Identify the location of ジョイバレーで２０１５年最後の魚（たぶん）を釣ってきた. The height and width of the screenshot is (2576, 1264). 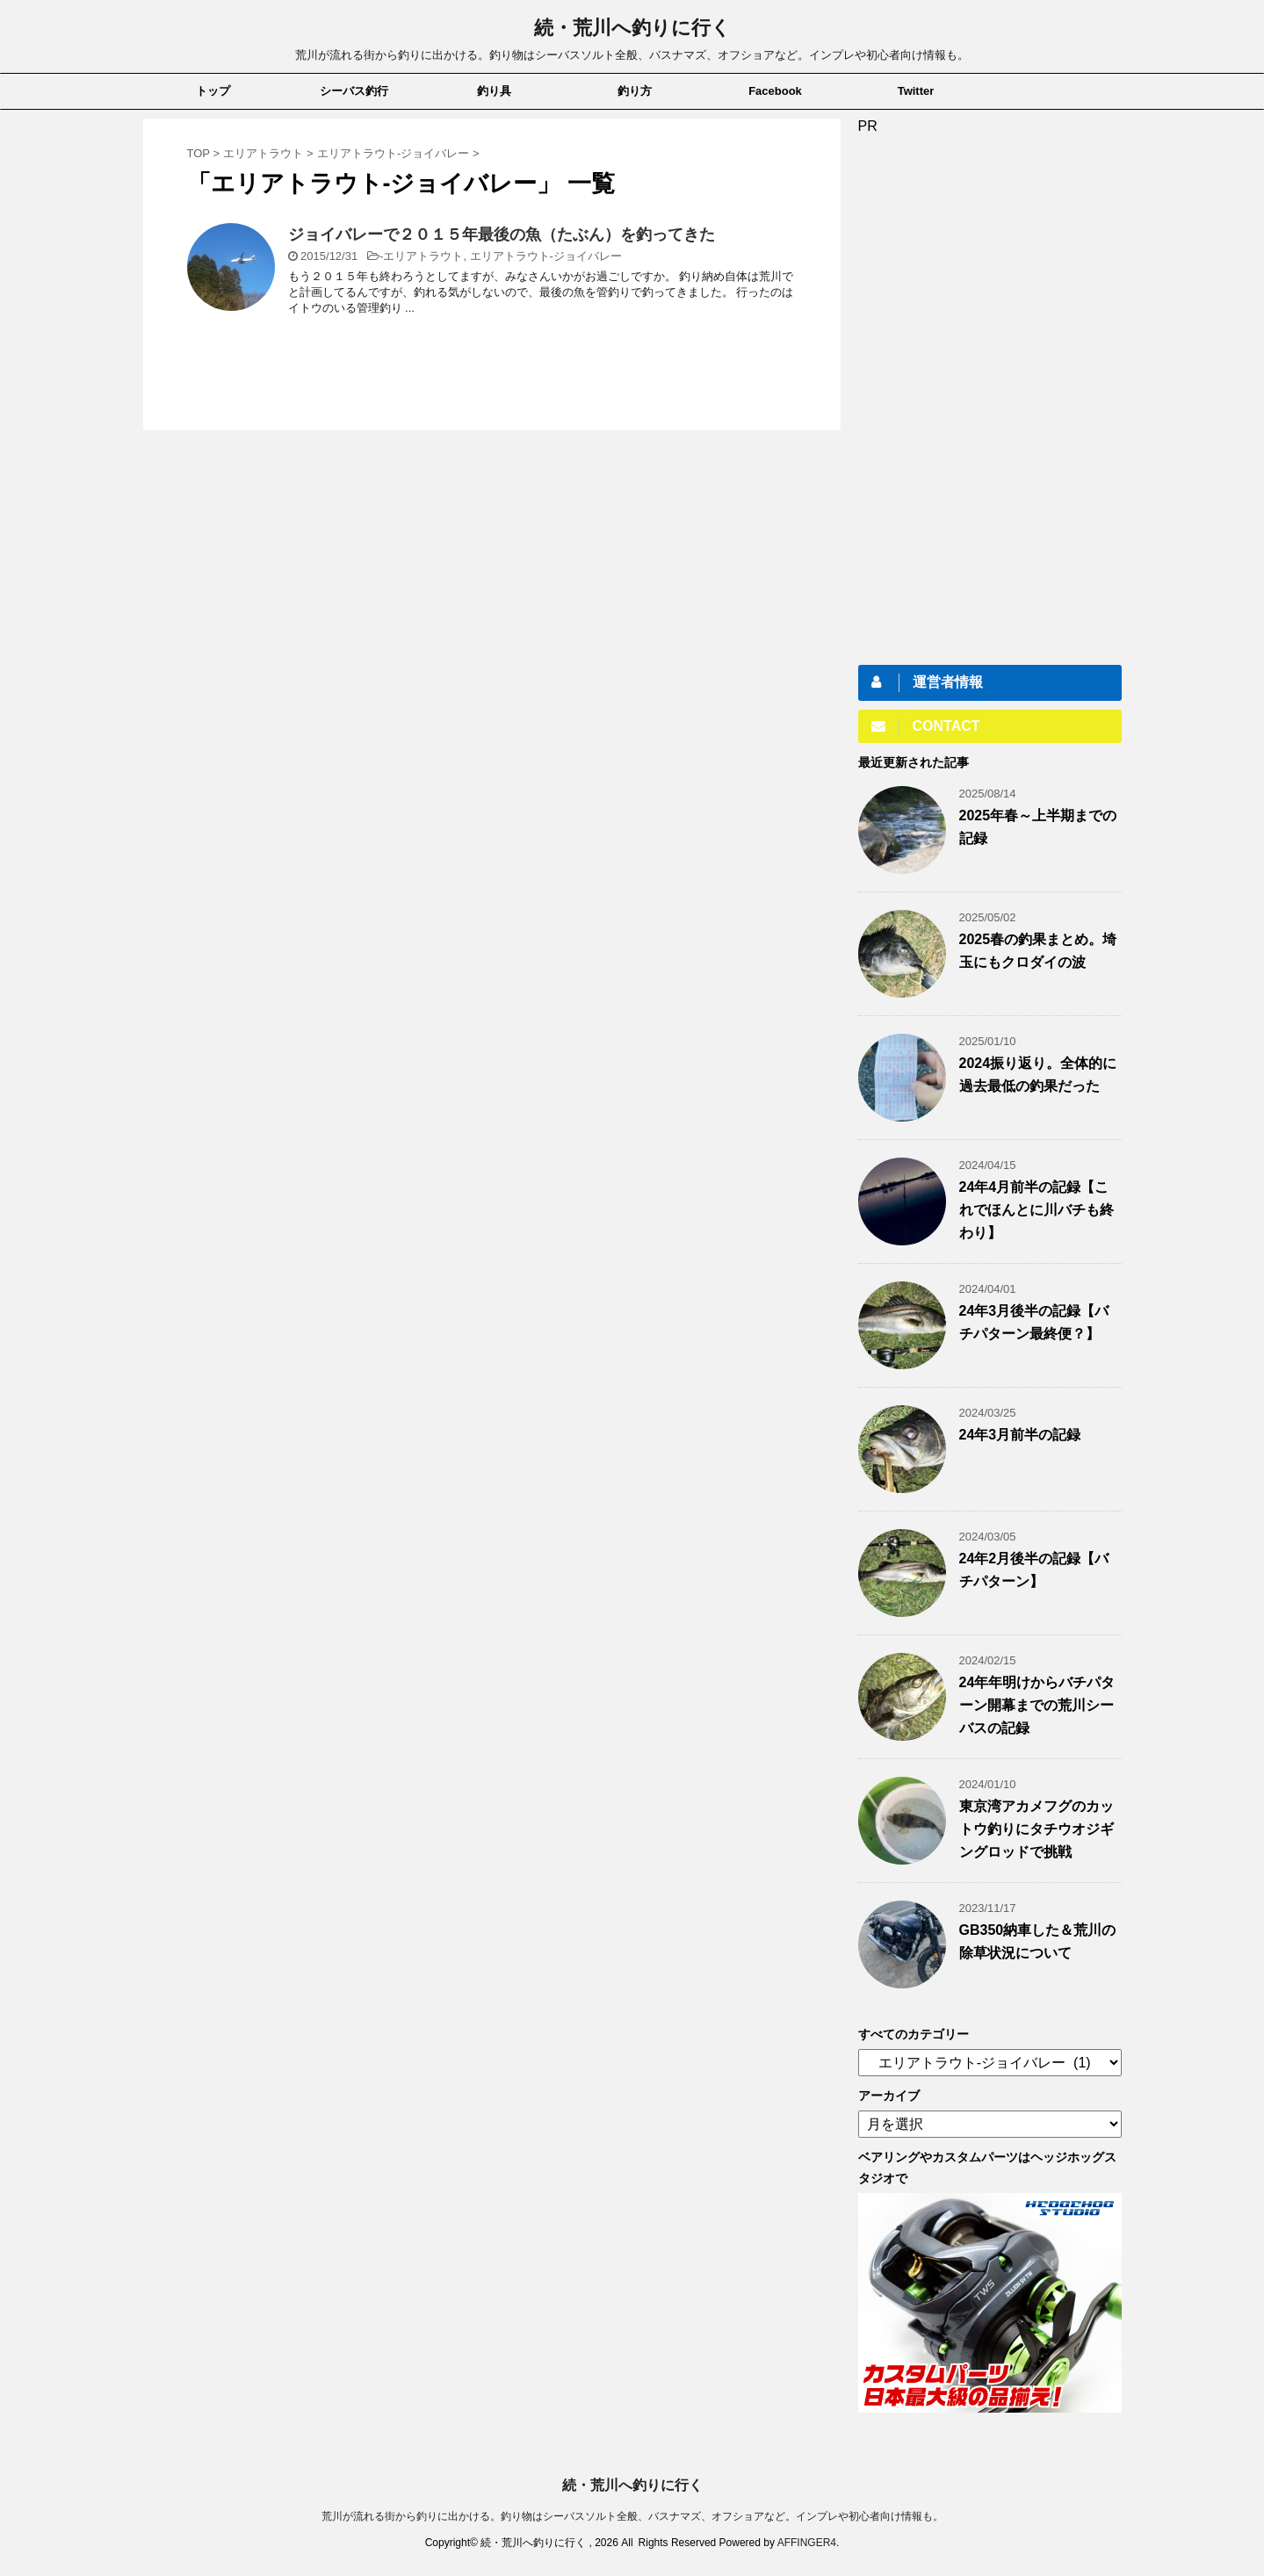
(501, 234).